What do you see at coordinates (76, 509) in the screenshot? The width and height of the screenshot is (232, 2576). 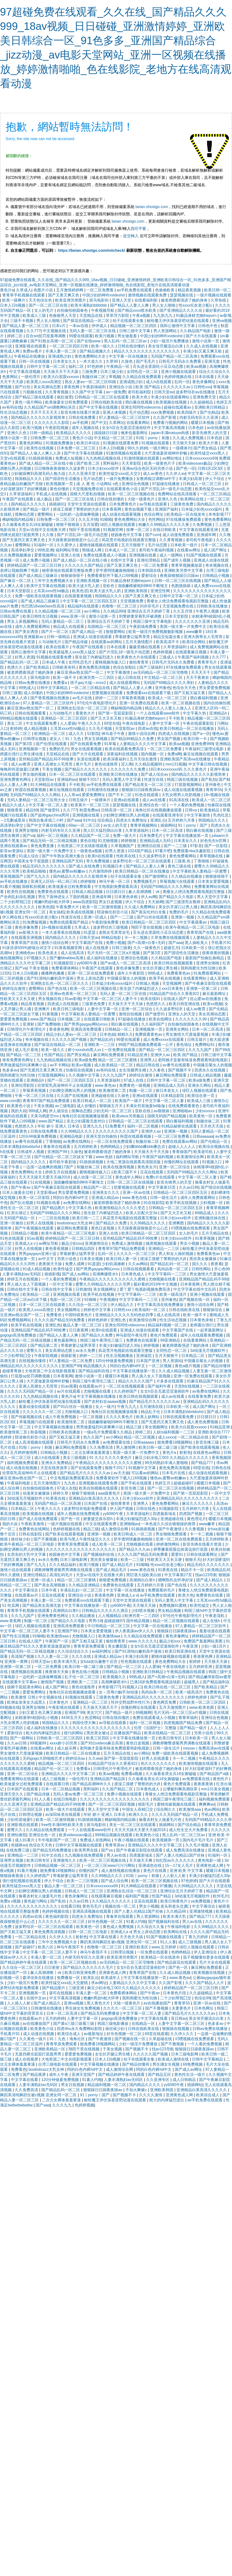 I see `搓澡工摸硬了警察的的大j8` at bounding box center [76, 509].